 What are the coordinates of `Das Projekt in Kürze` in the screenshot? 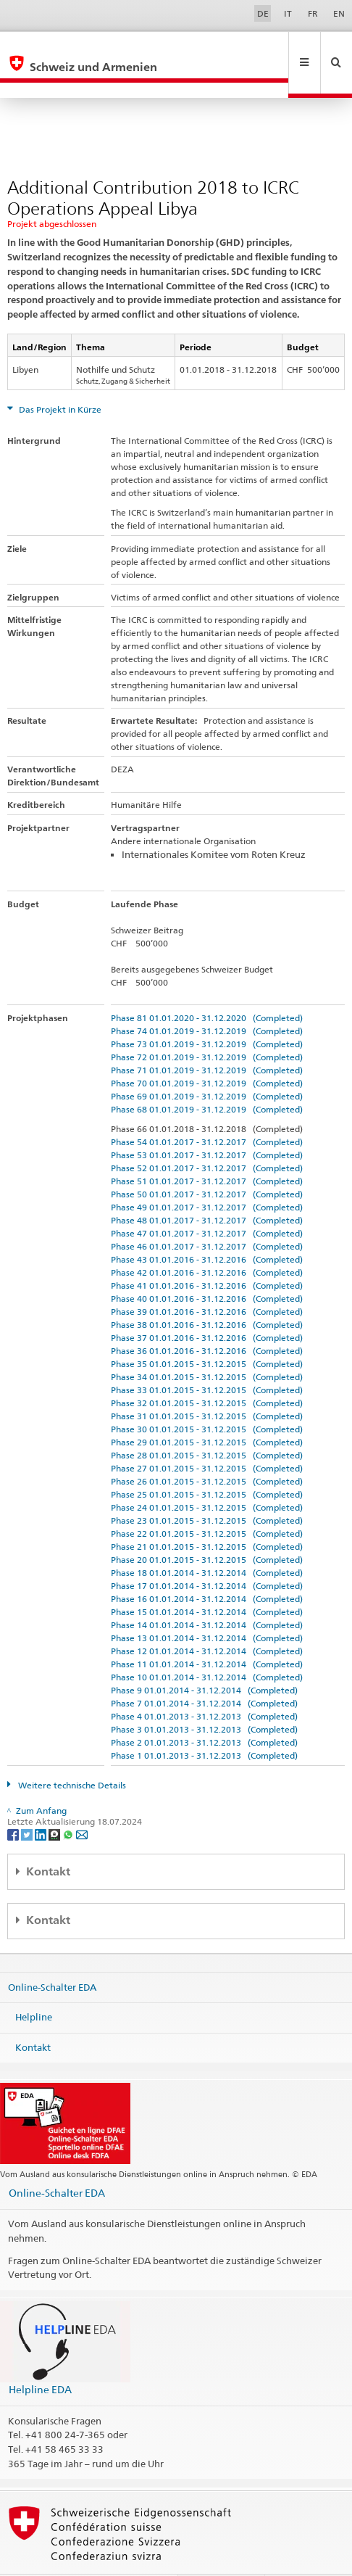 It's located at (59, 378).